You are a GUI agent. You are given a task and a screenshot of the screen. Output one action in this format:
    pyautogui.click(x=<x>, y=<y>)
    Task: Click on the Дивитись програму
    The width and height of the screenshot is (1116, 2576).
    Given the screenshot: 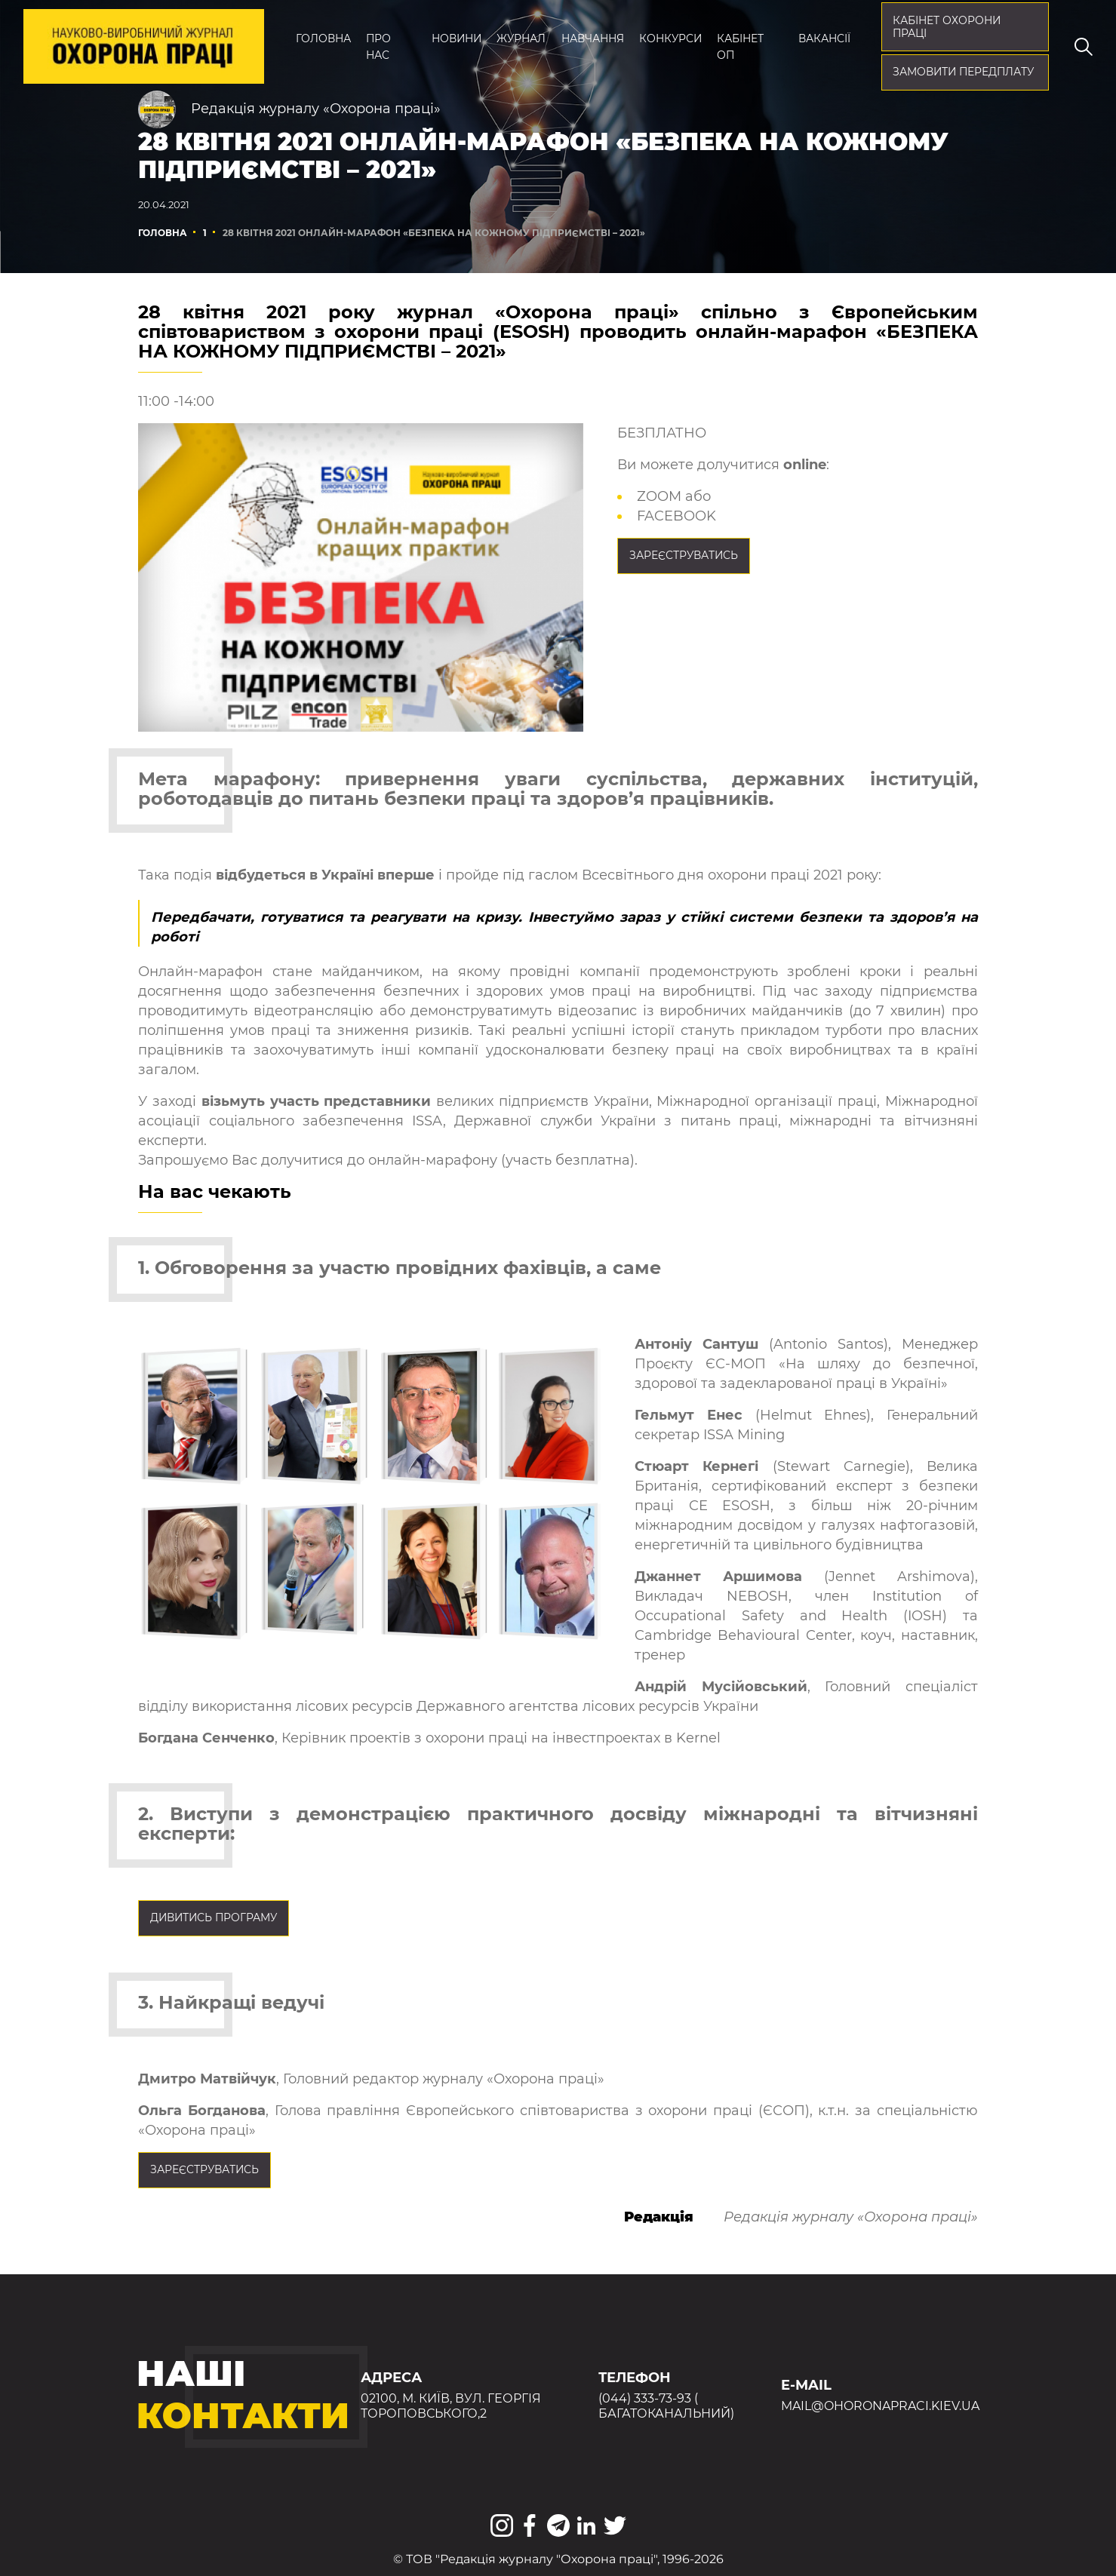 What is the action you would take?
    pyautogui.click(x=213, y=1917)
    